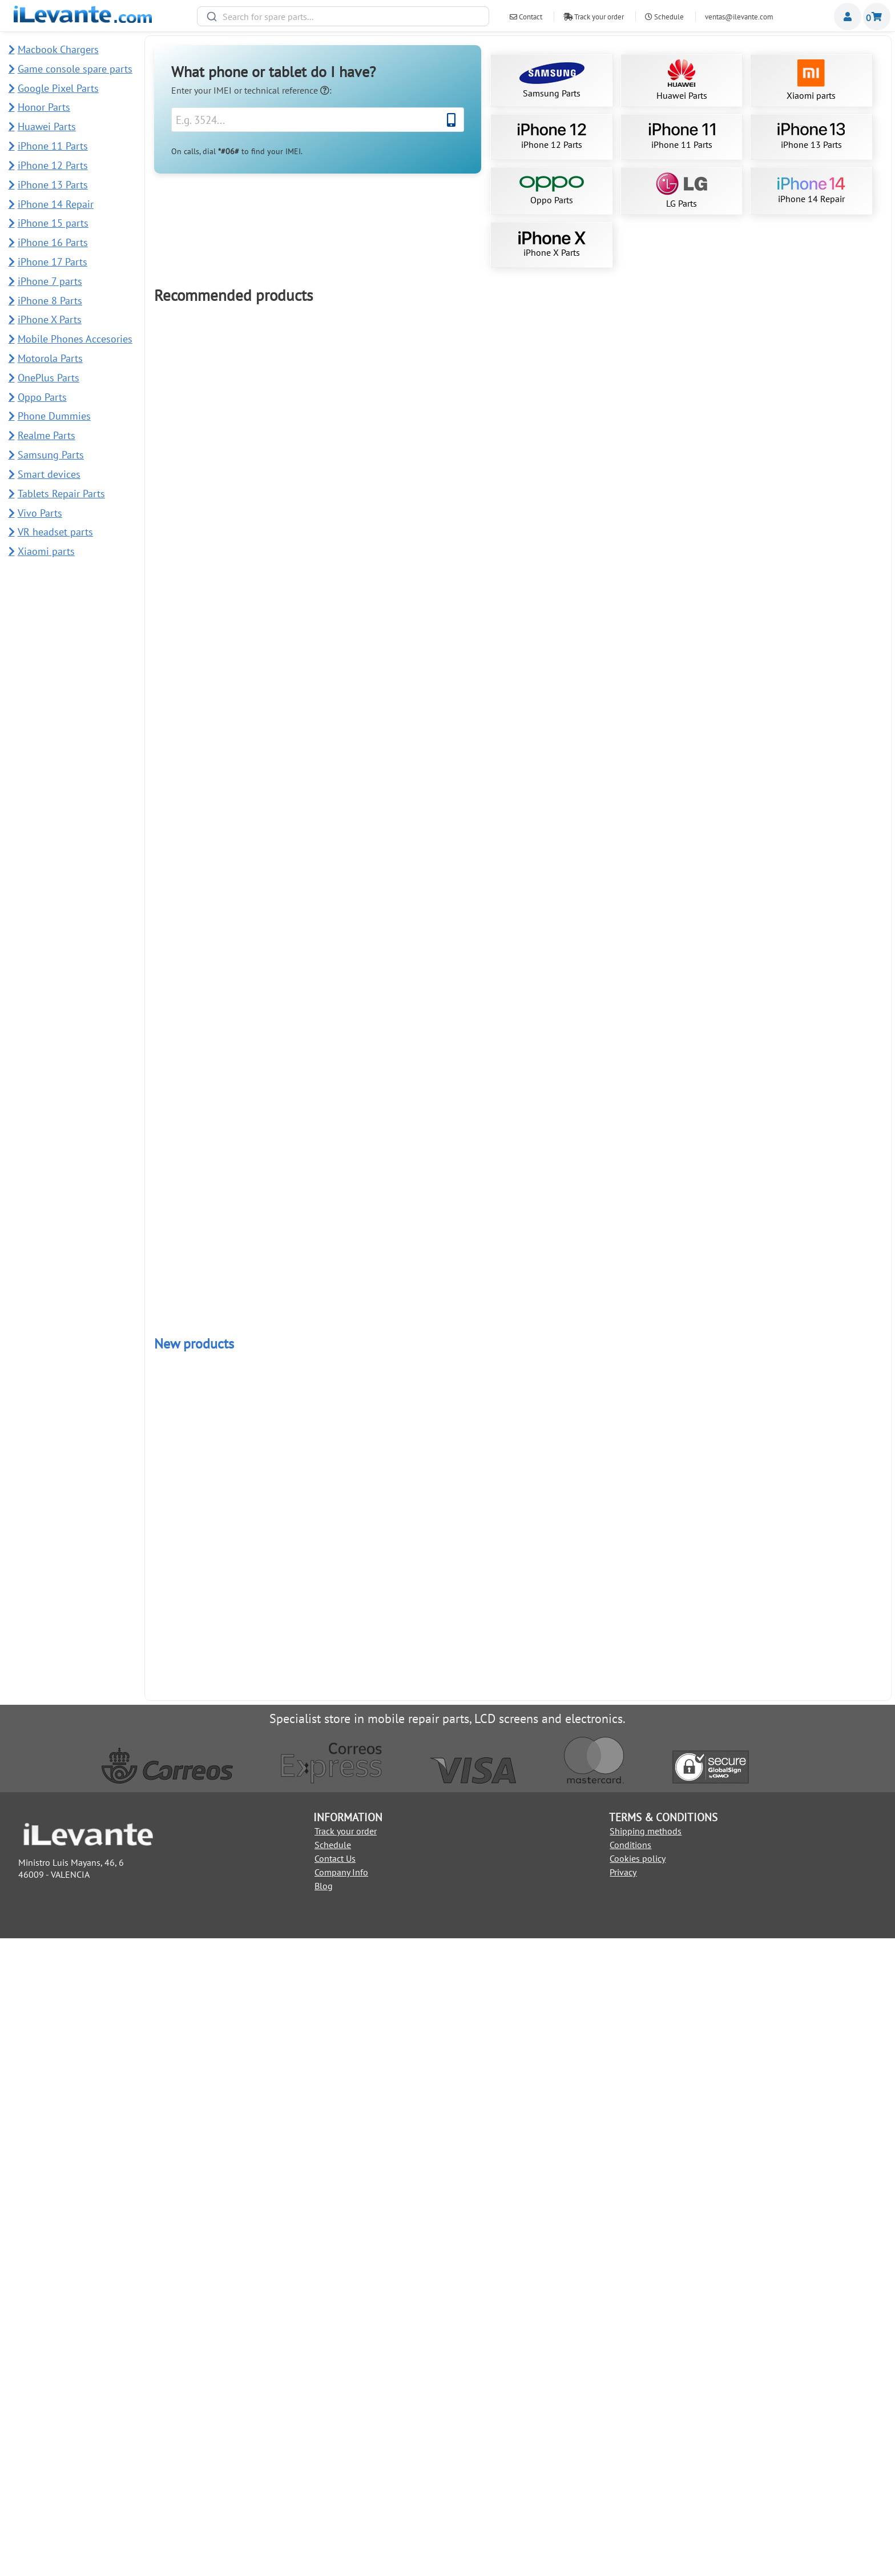 This screenshot has height=2576, width=895. Describe the element at coordinates (811, 1036) in the screenshot. I see `Xiaomi Redmi Note 11 4G screen short flex` at that location.